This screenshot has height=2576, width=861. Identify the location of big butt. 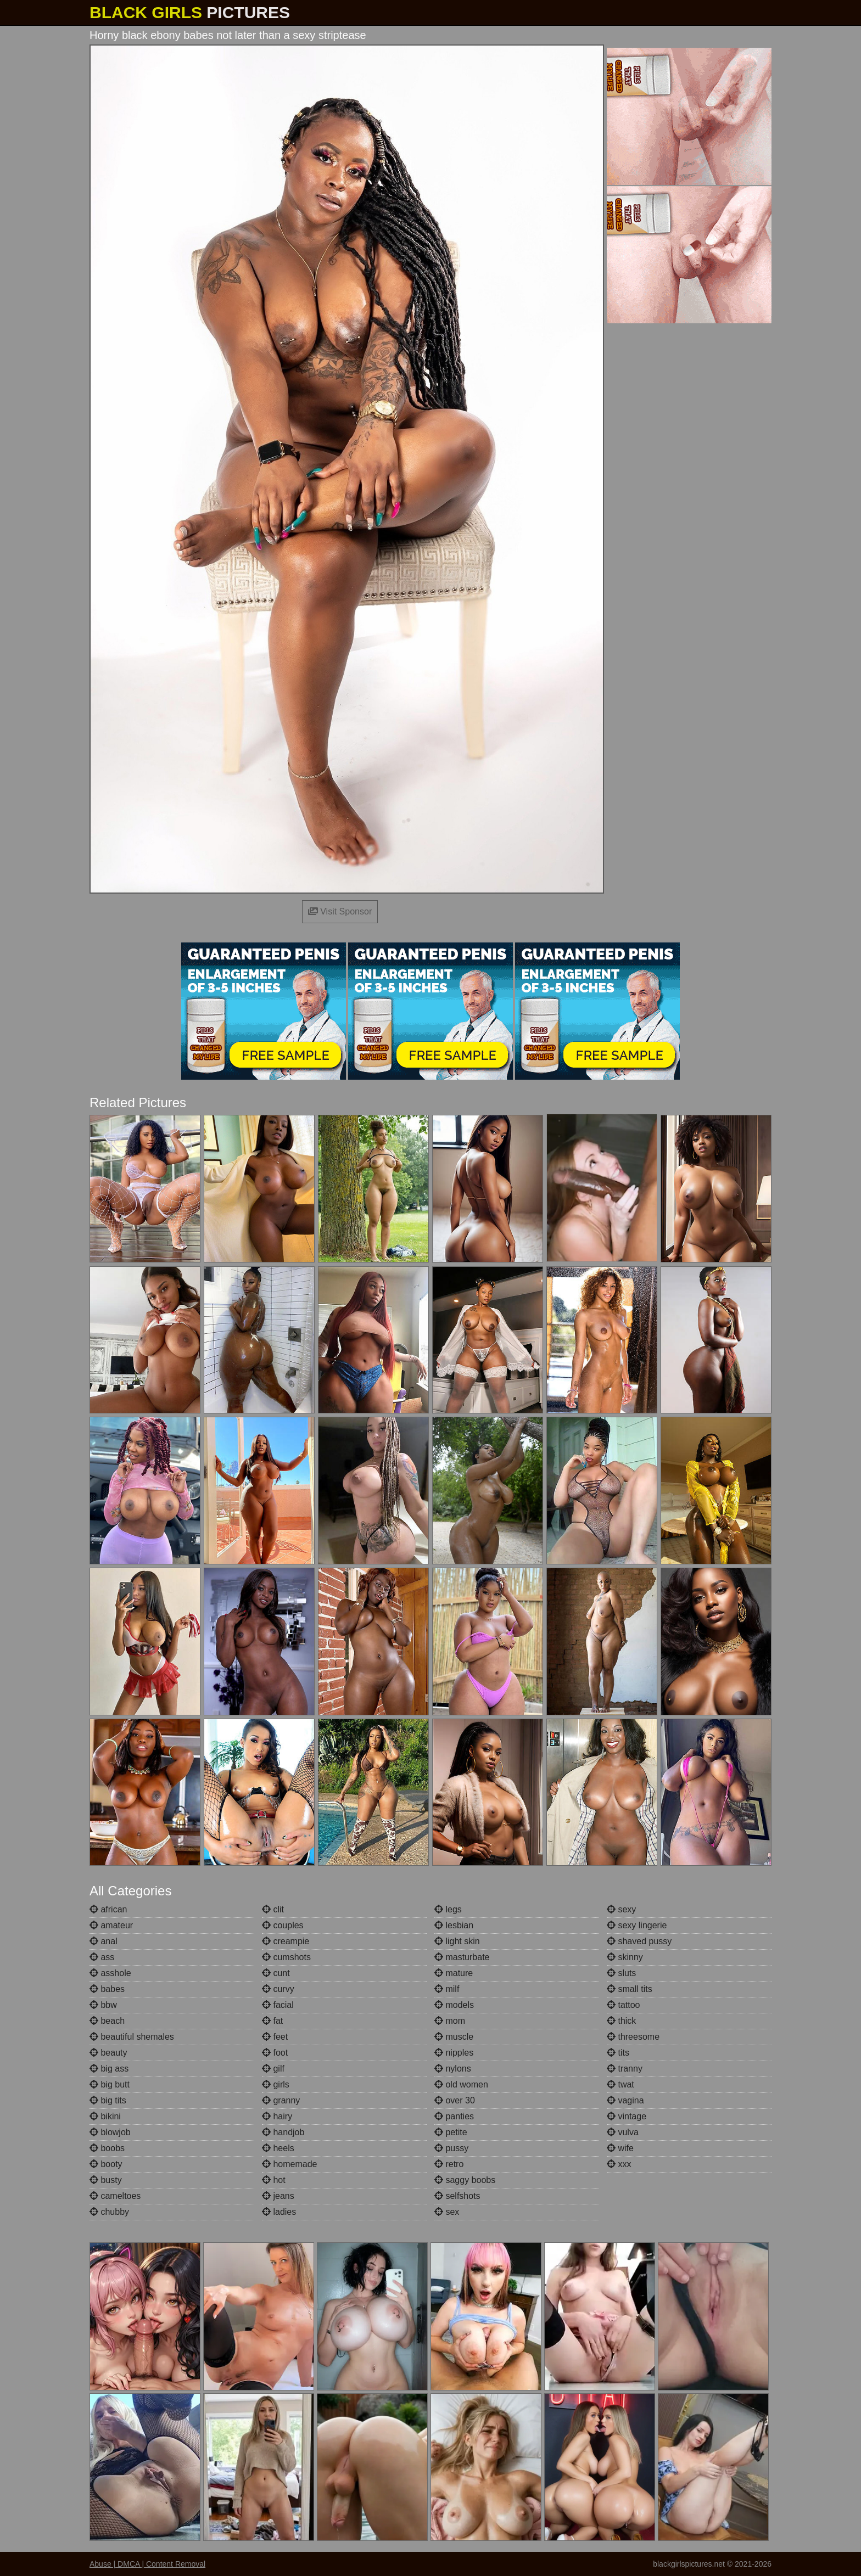
(110, 2084).